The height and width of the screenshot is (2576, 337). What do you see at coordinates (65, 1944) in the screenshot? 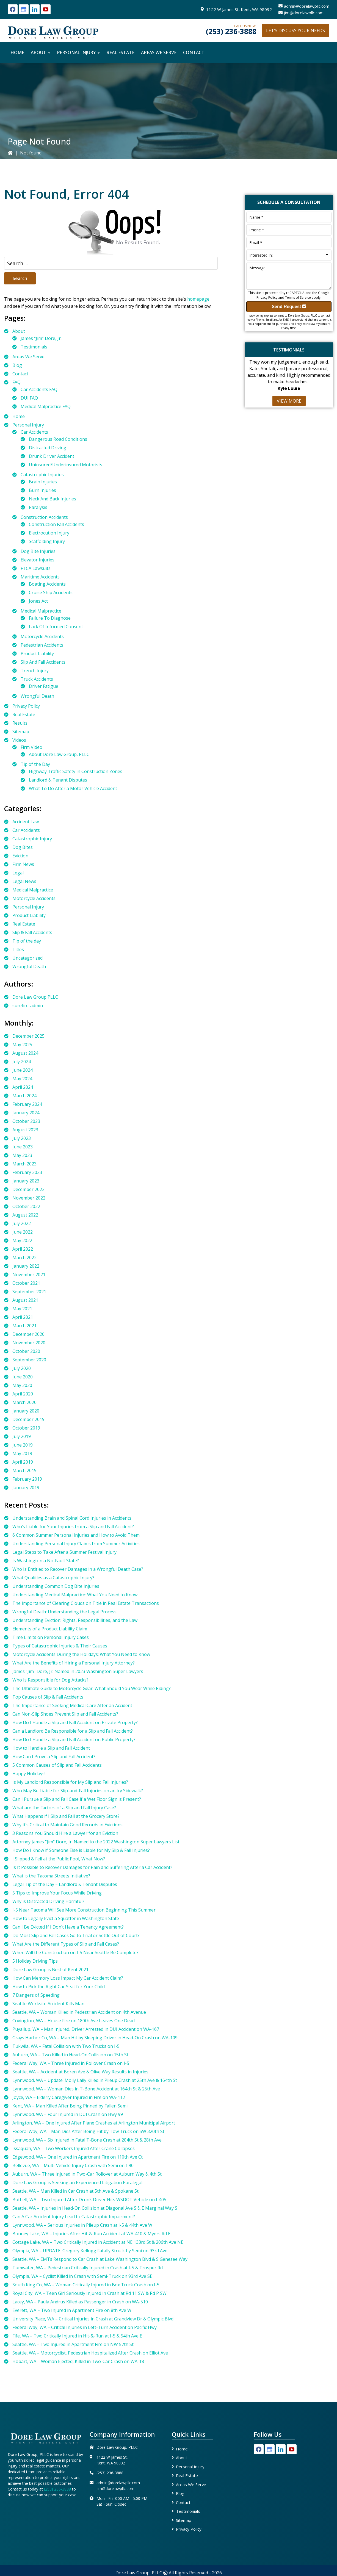
I see `What Are the Different Types of Slip and Fall Cases?` at bounding box center [65, 1944].